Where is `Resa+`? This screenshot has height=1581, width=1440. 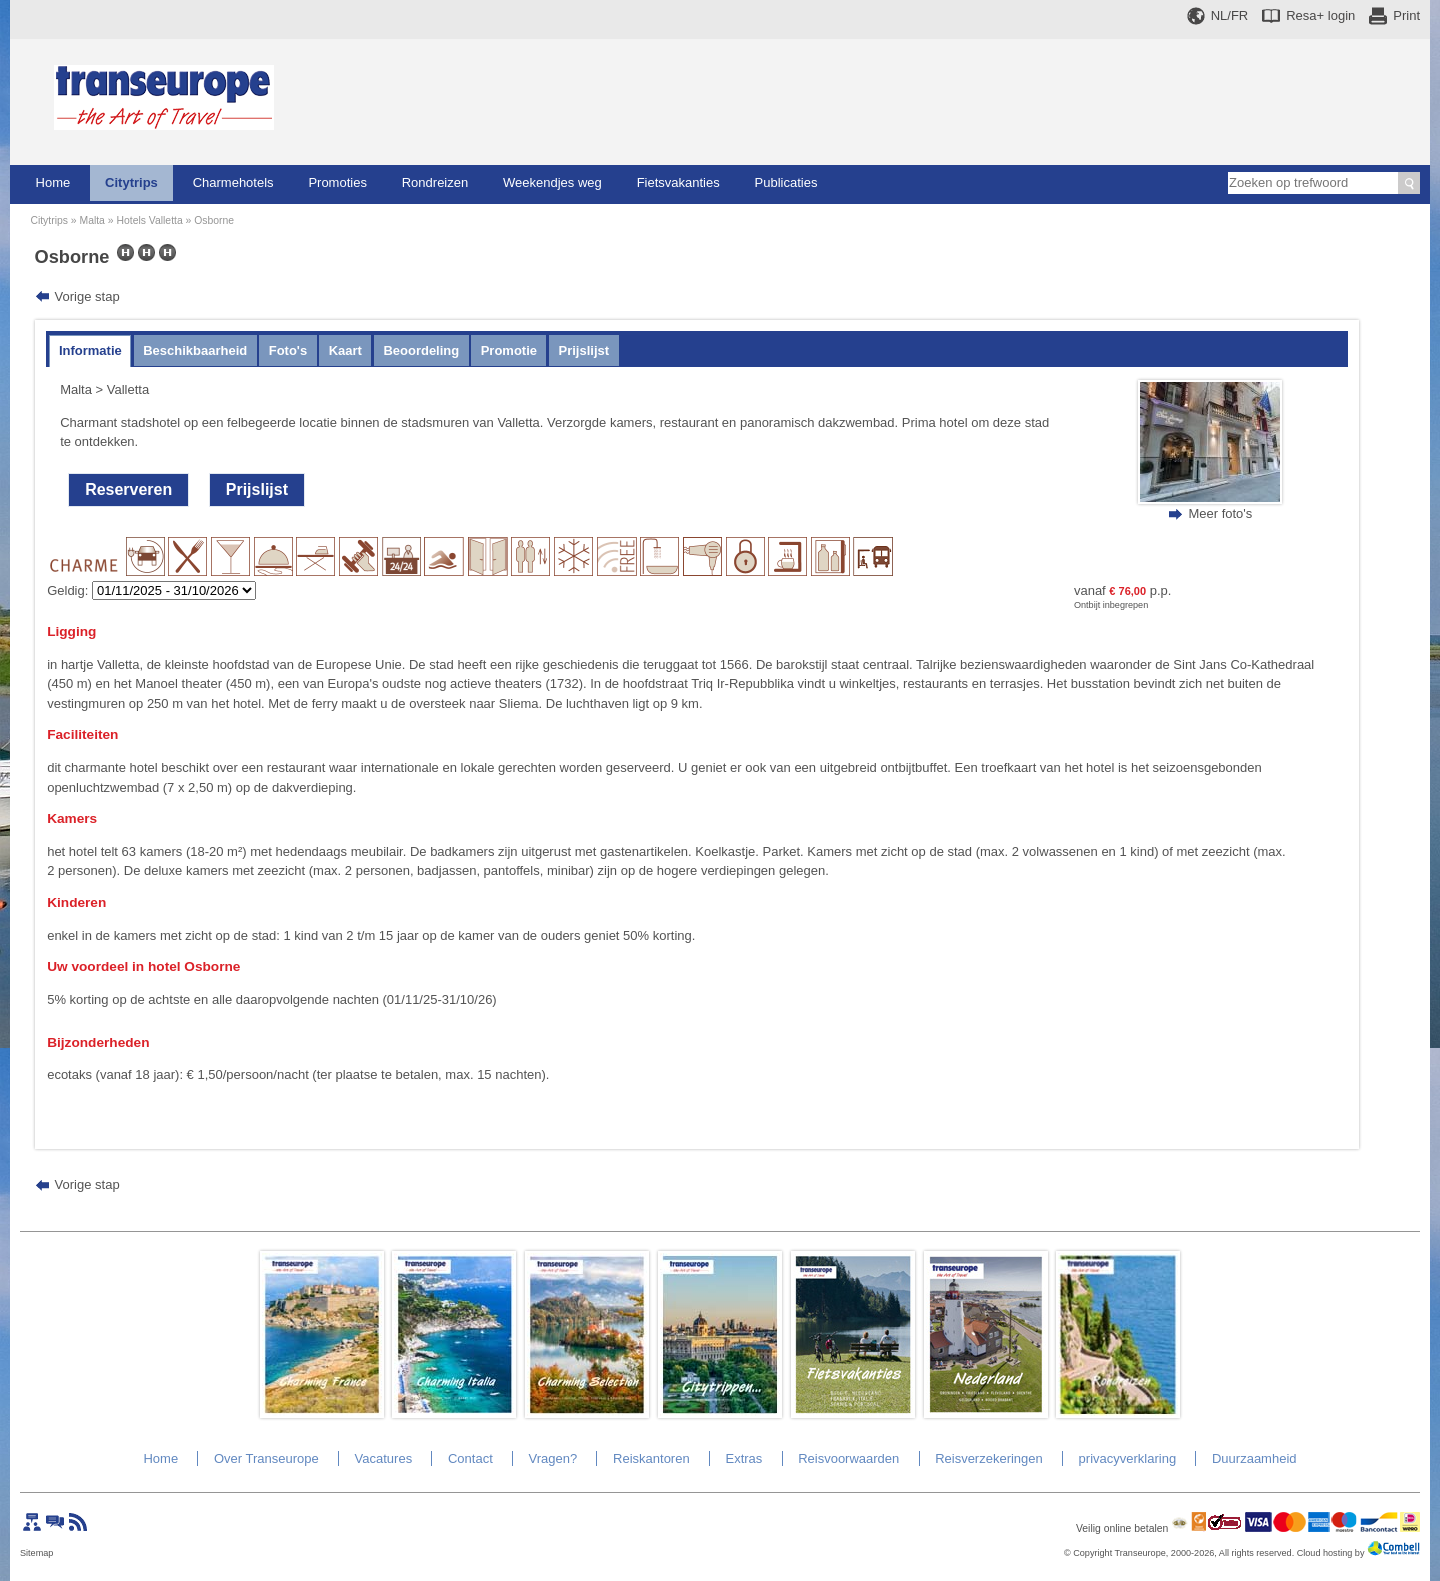 Resa+ is located at coordinates (1320, 15).